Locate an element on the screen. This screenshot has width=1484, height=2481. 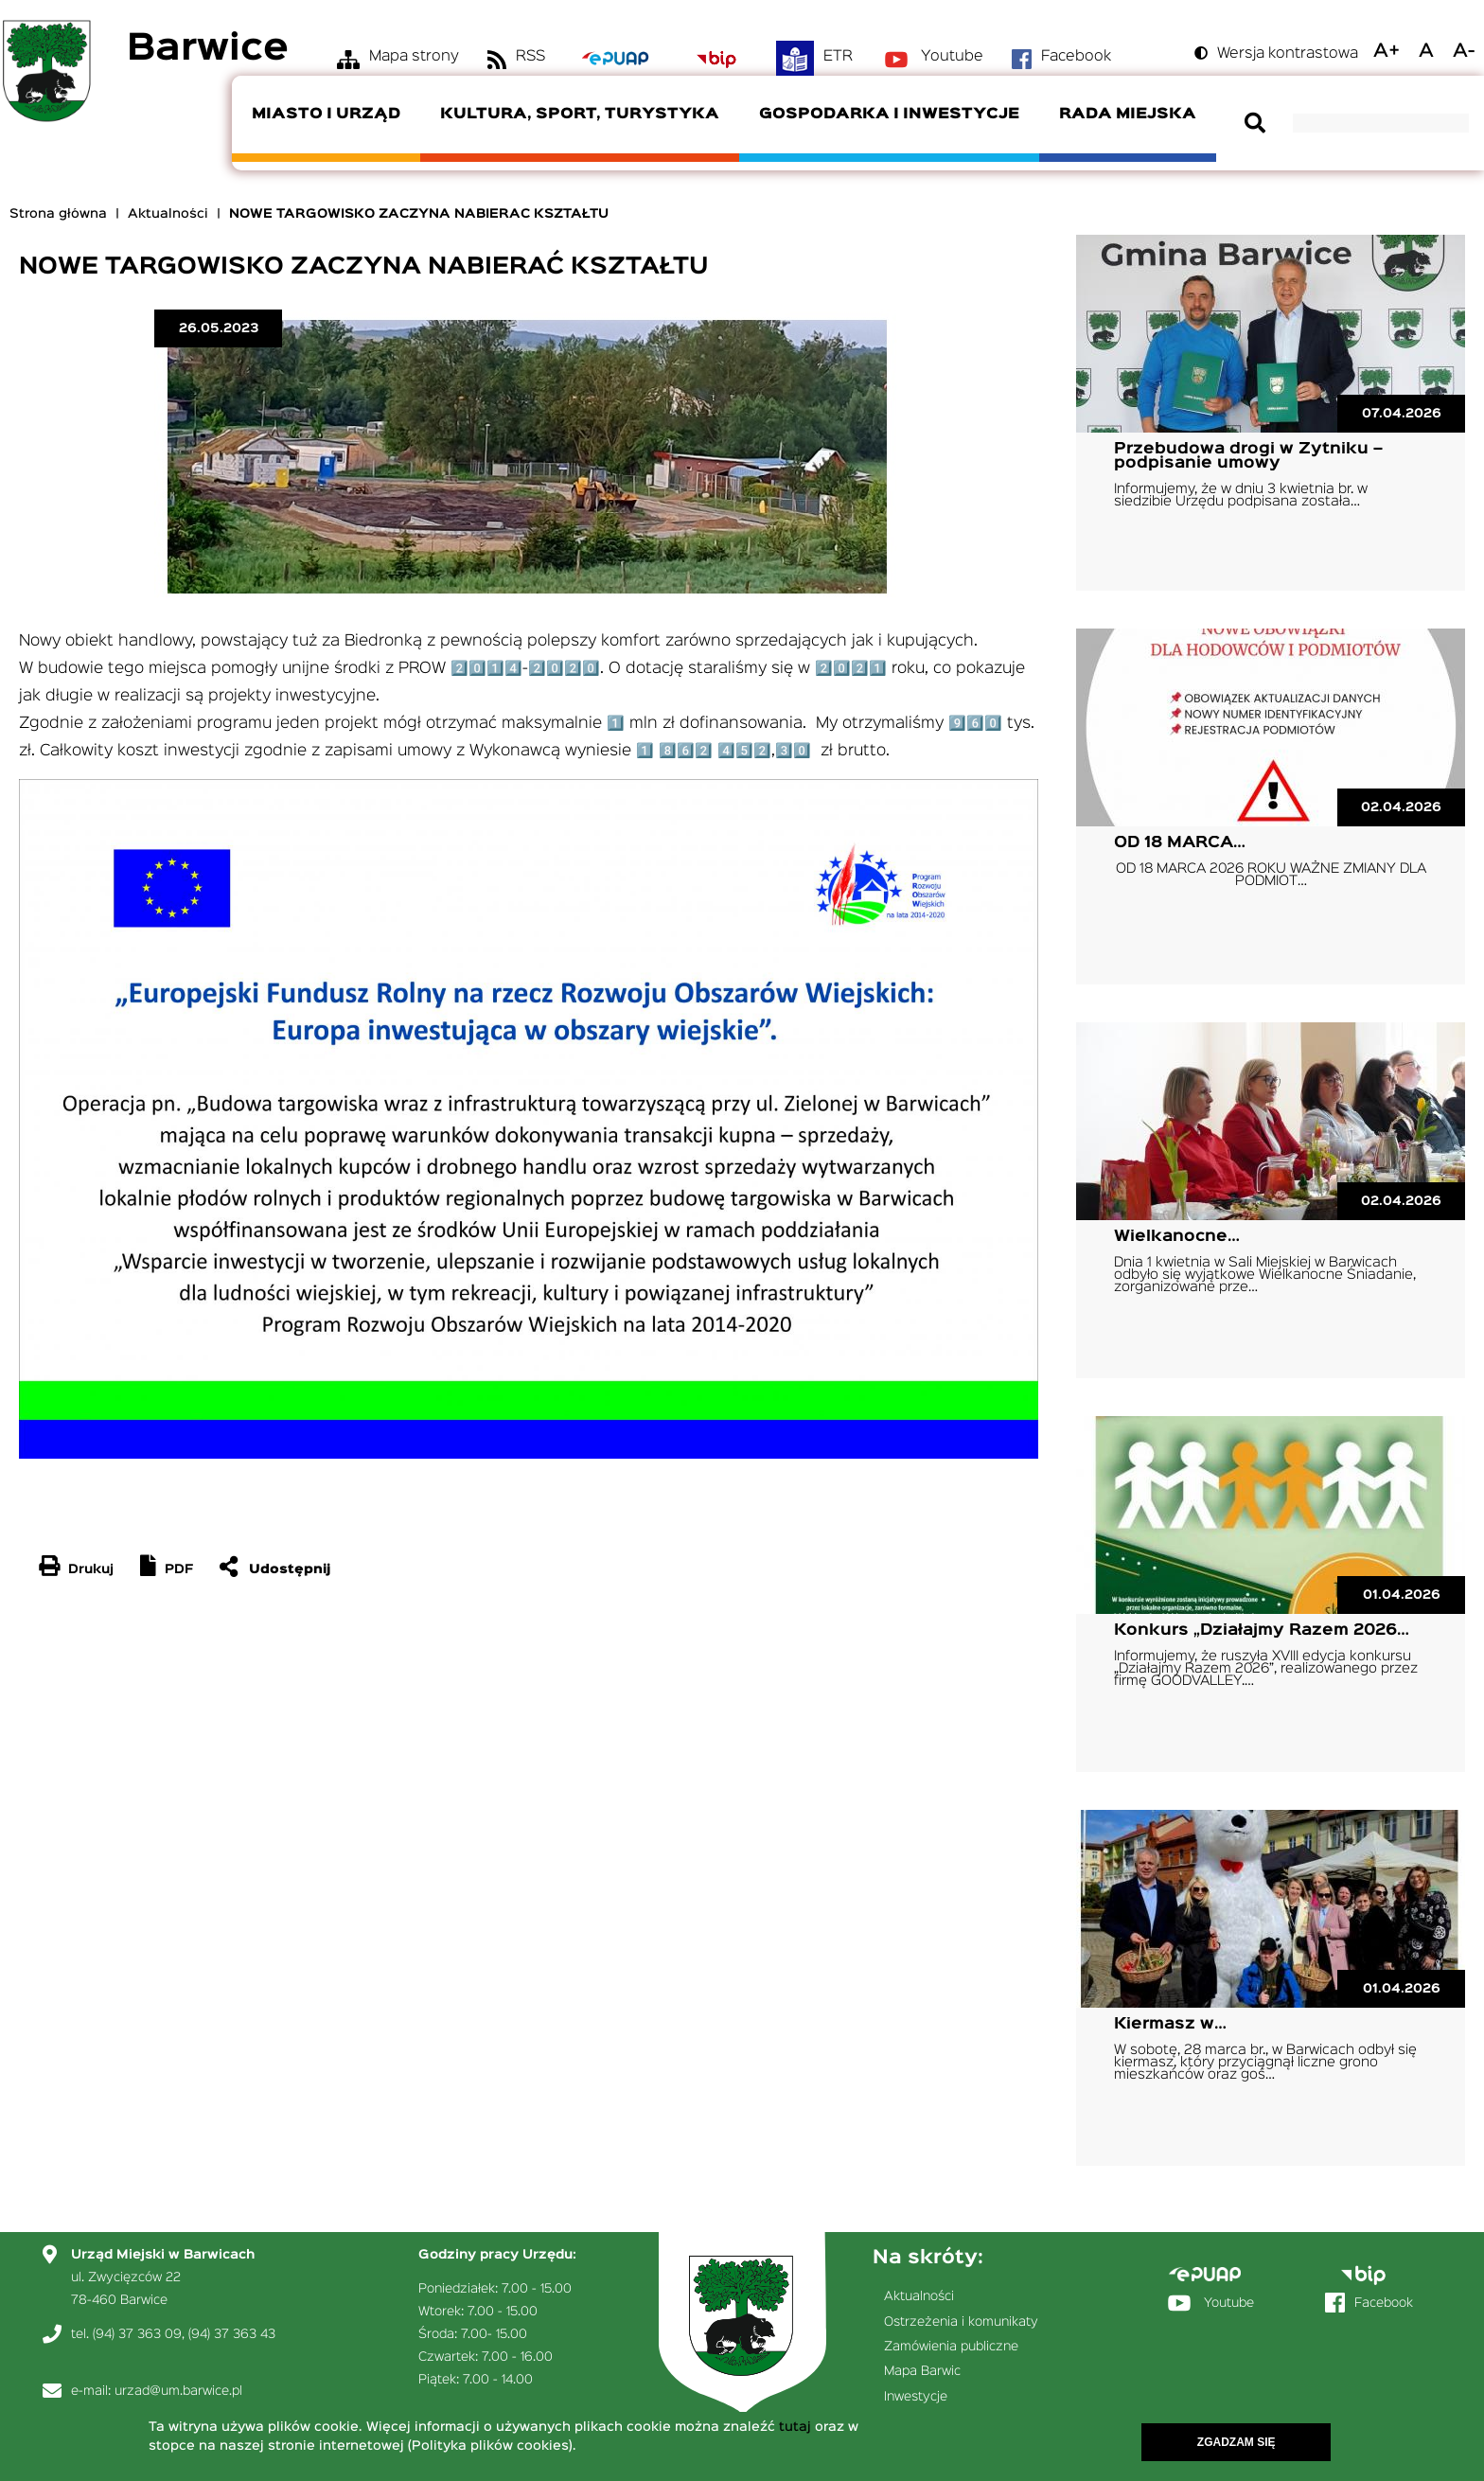
Mapa Barwic is located at coordinates (922, 2371).